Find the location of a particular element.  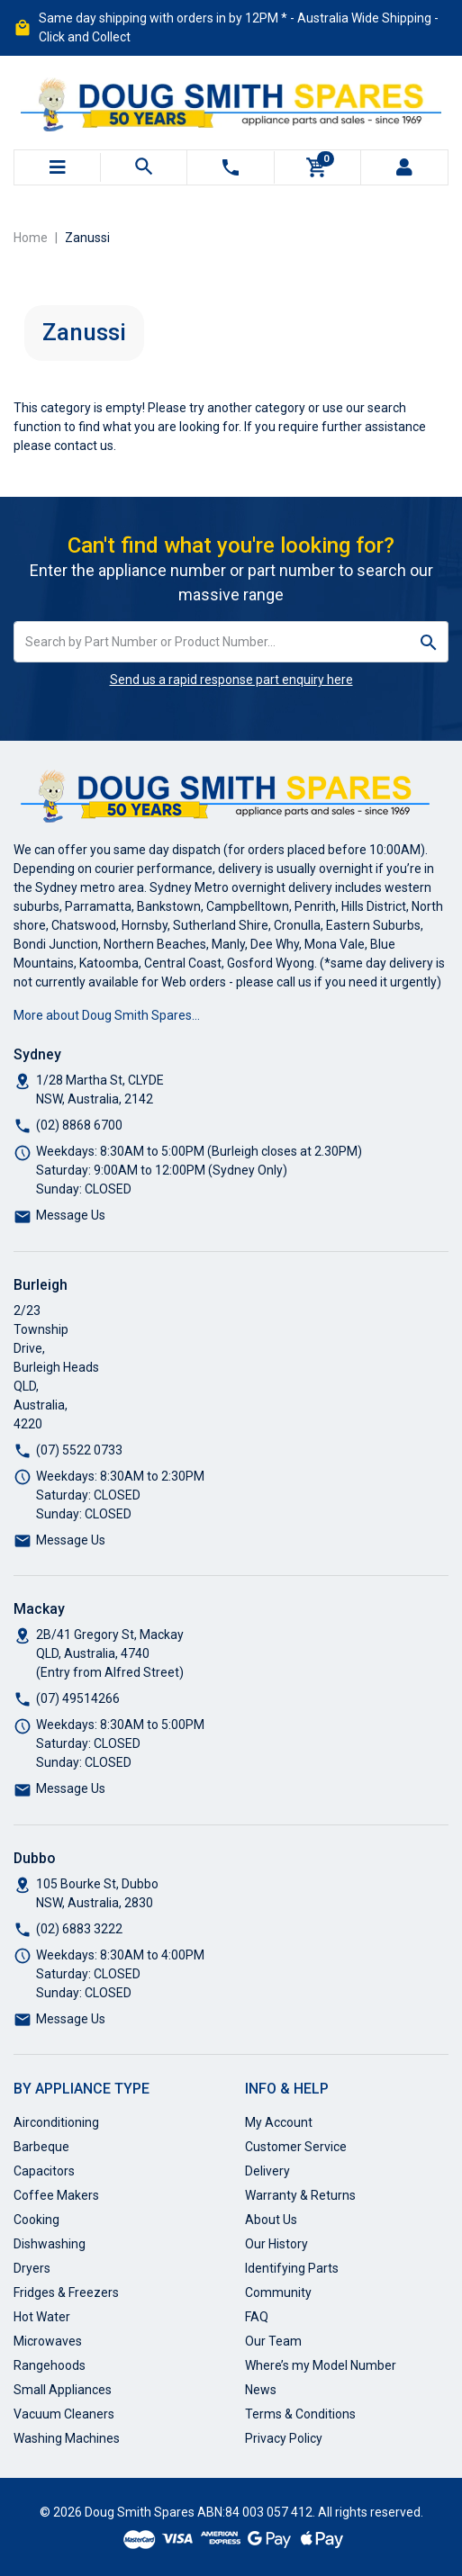

News is located at coordinates (260, 2389).